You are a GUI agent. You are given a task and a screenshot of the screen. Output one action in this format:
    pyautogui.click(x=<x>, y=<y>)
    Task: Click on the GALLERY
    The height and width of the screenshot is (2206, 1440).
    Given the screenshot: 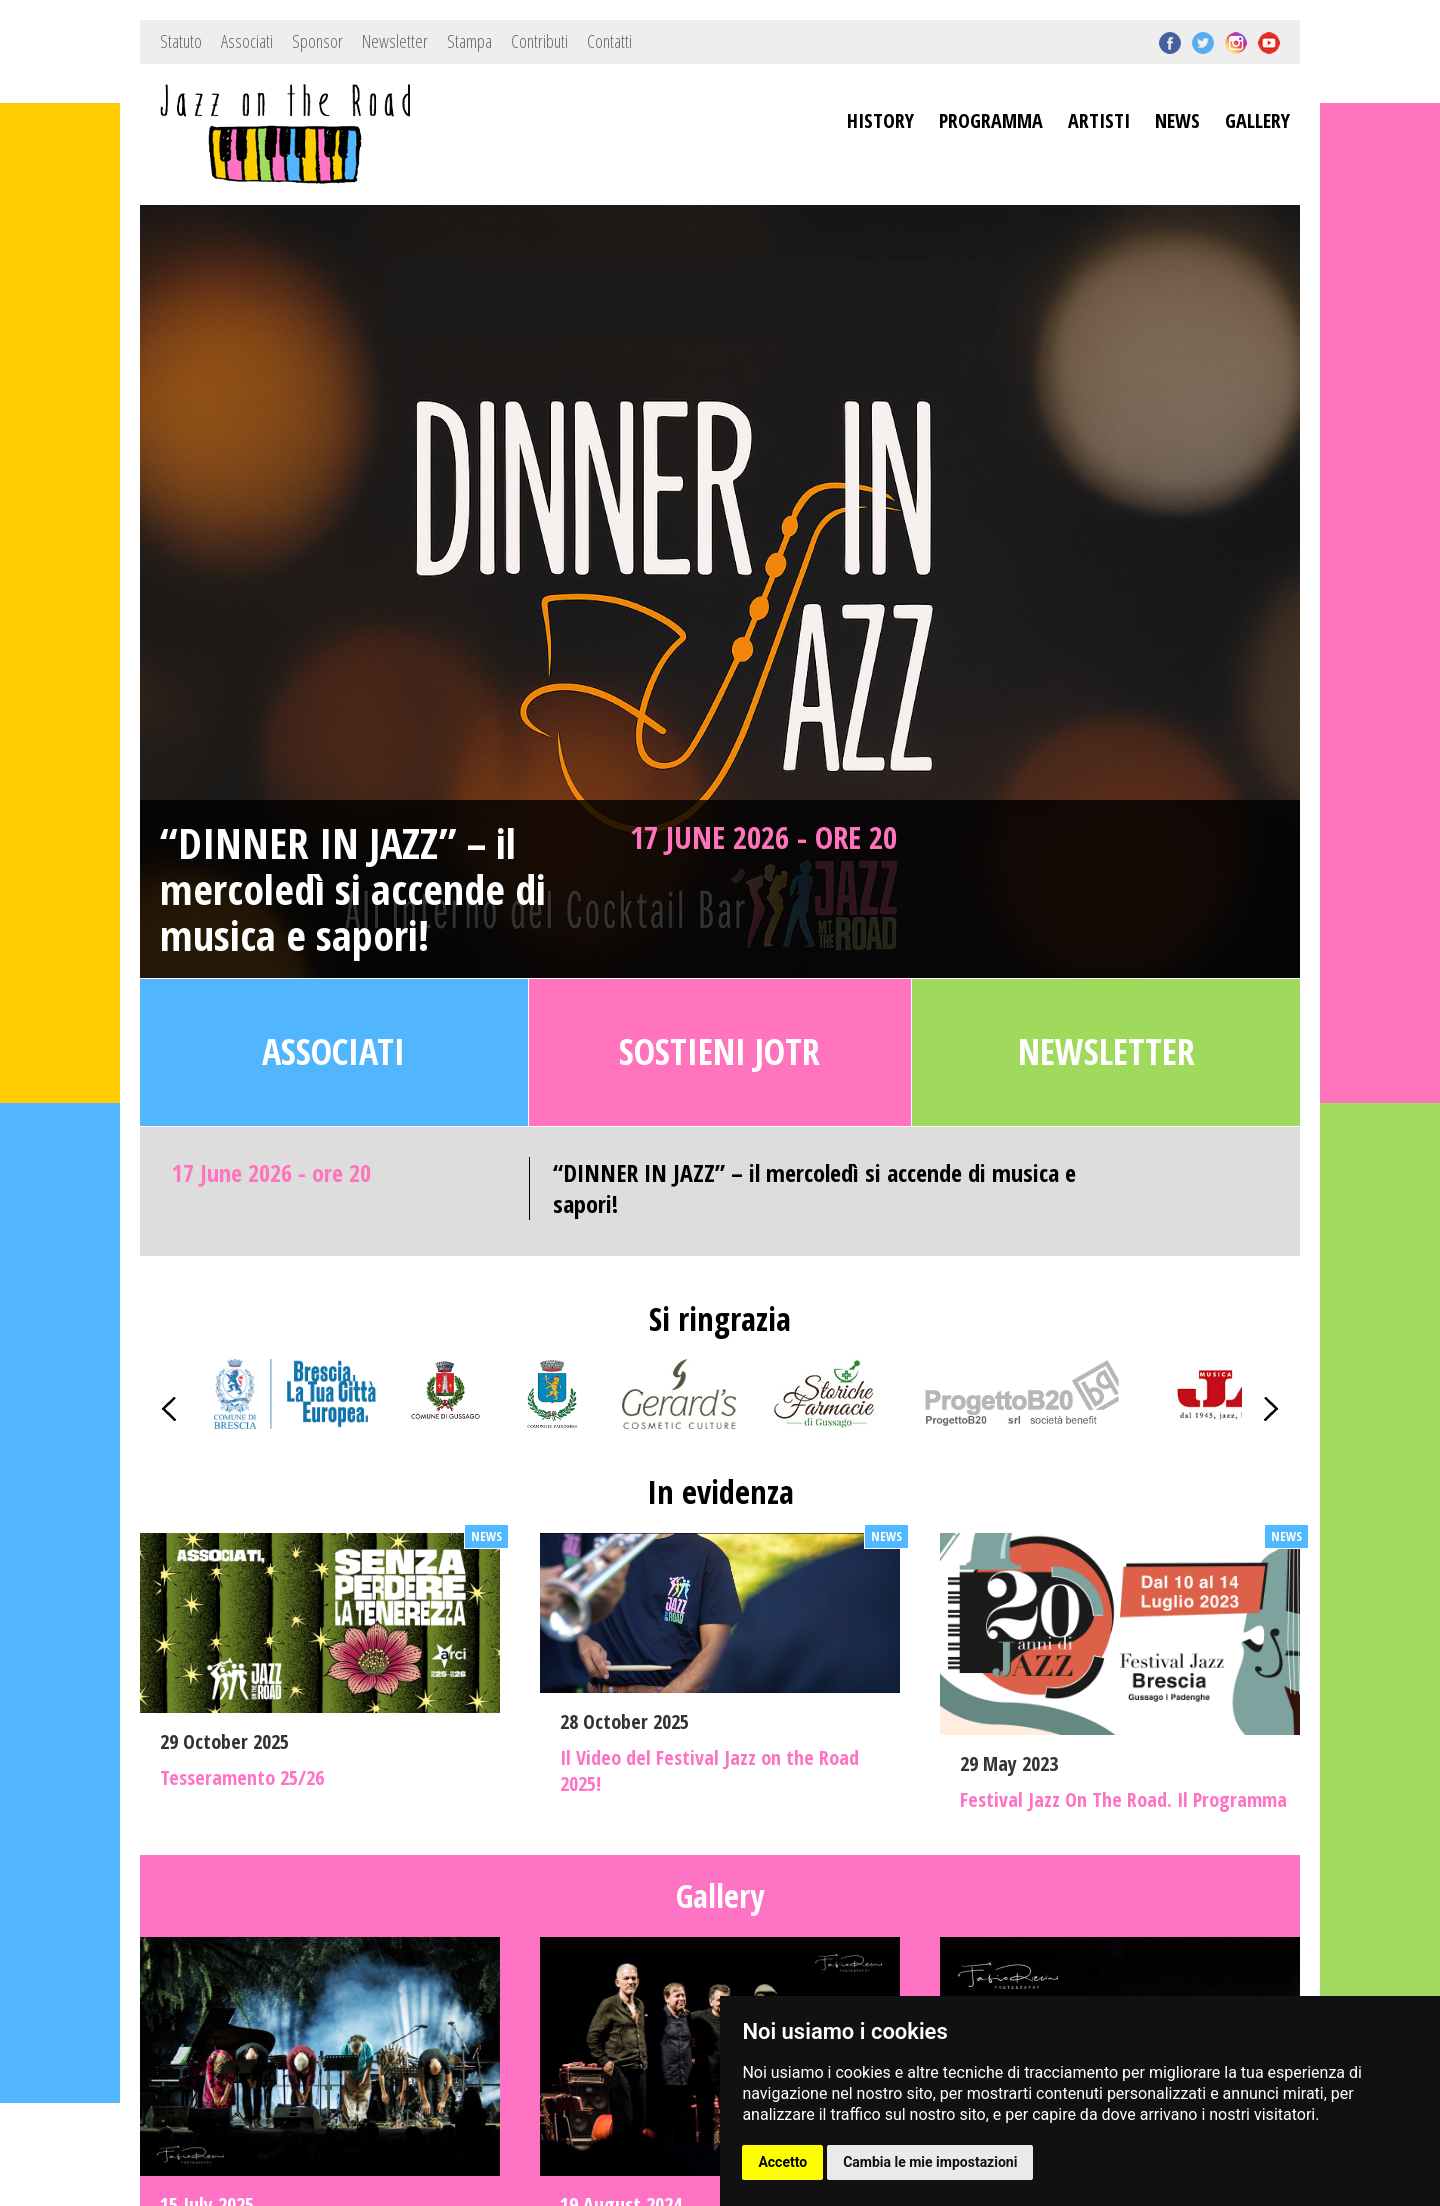 What is the action you would take?
    pyautogui.click(x=1257, y=120)
    